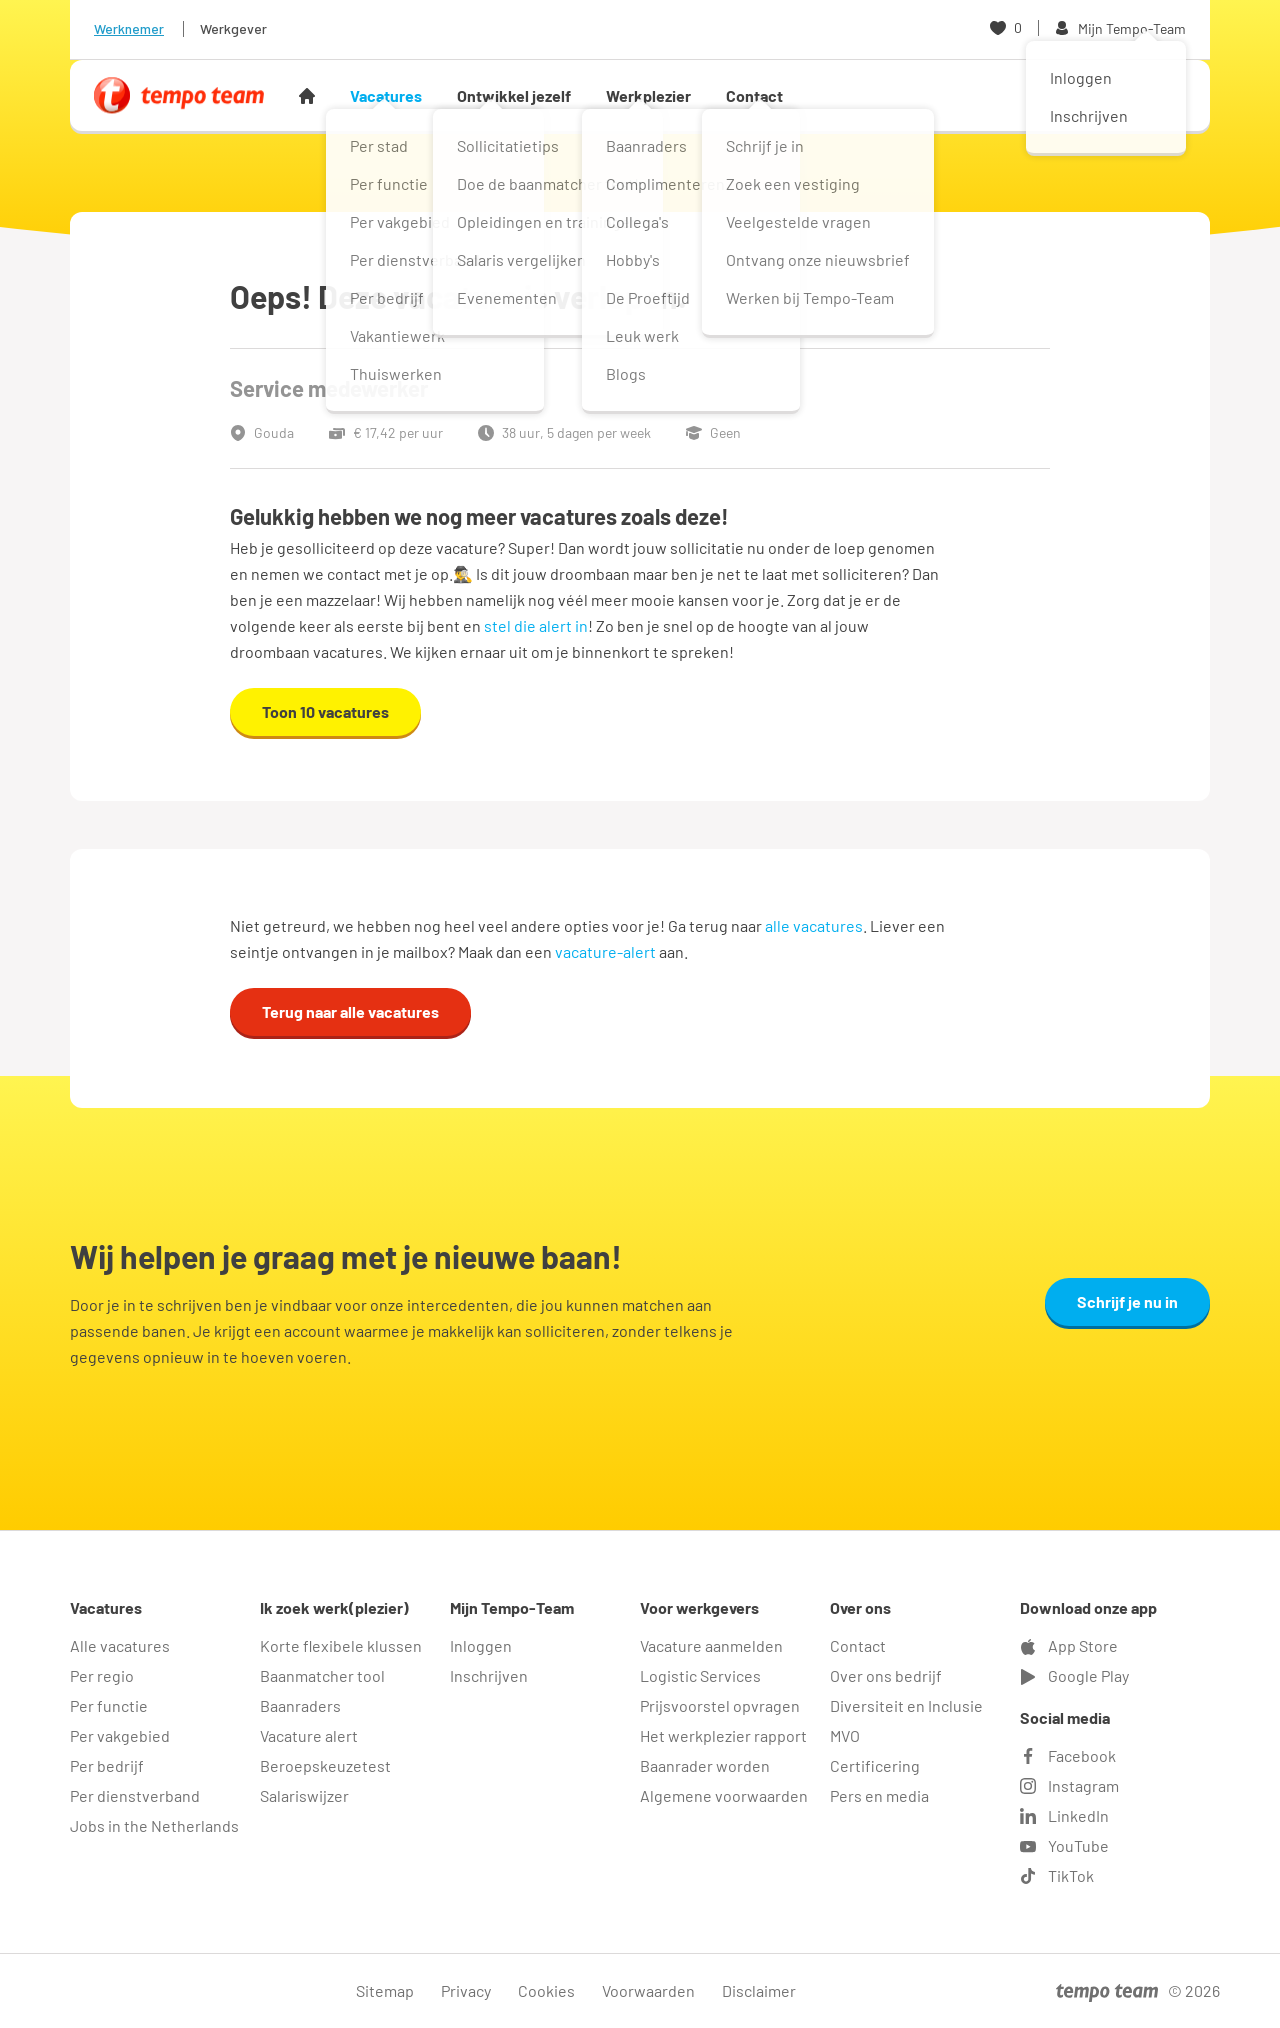 Image resolution: width=1280 pixels, height=2028 pixels. Describe the element at coordinates (120, 1645) in the screenshot. I see `Alle vacatures` at that location.